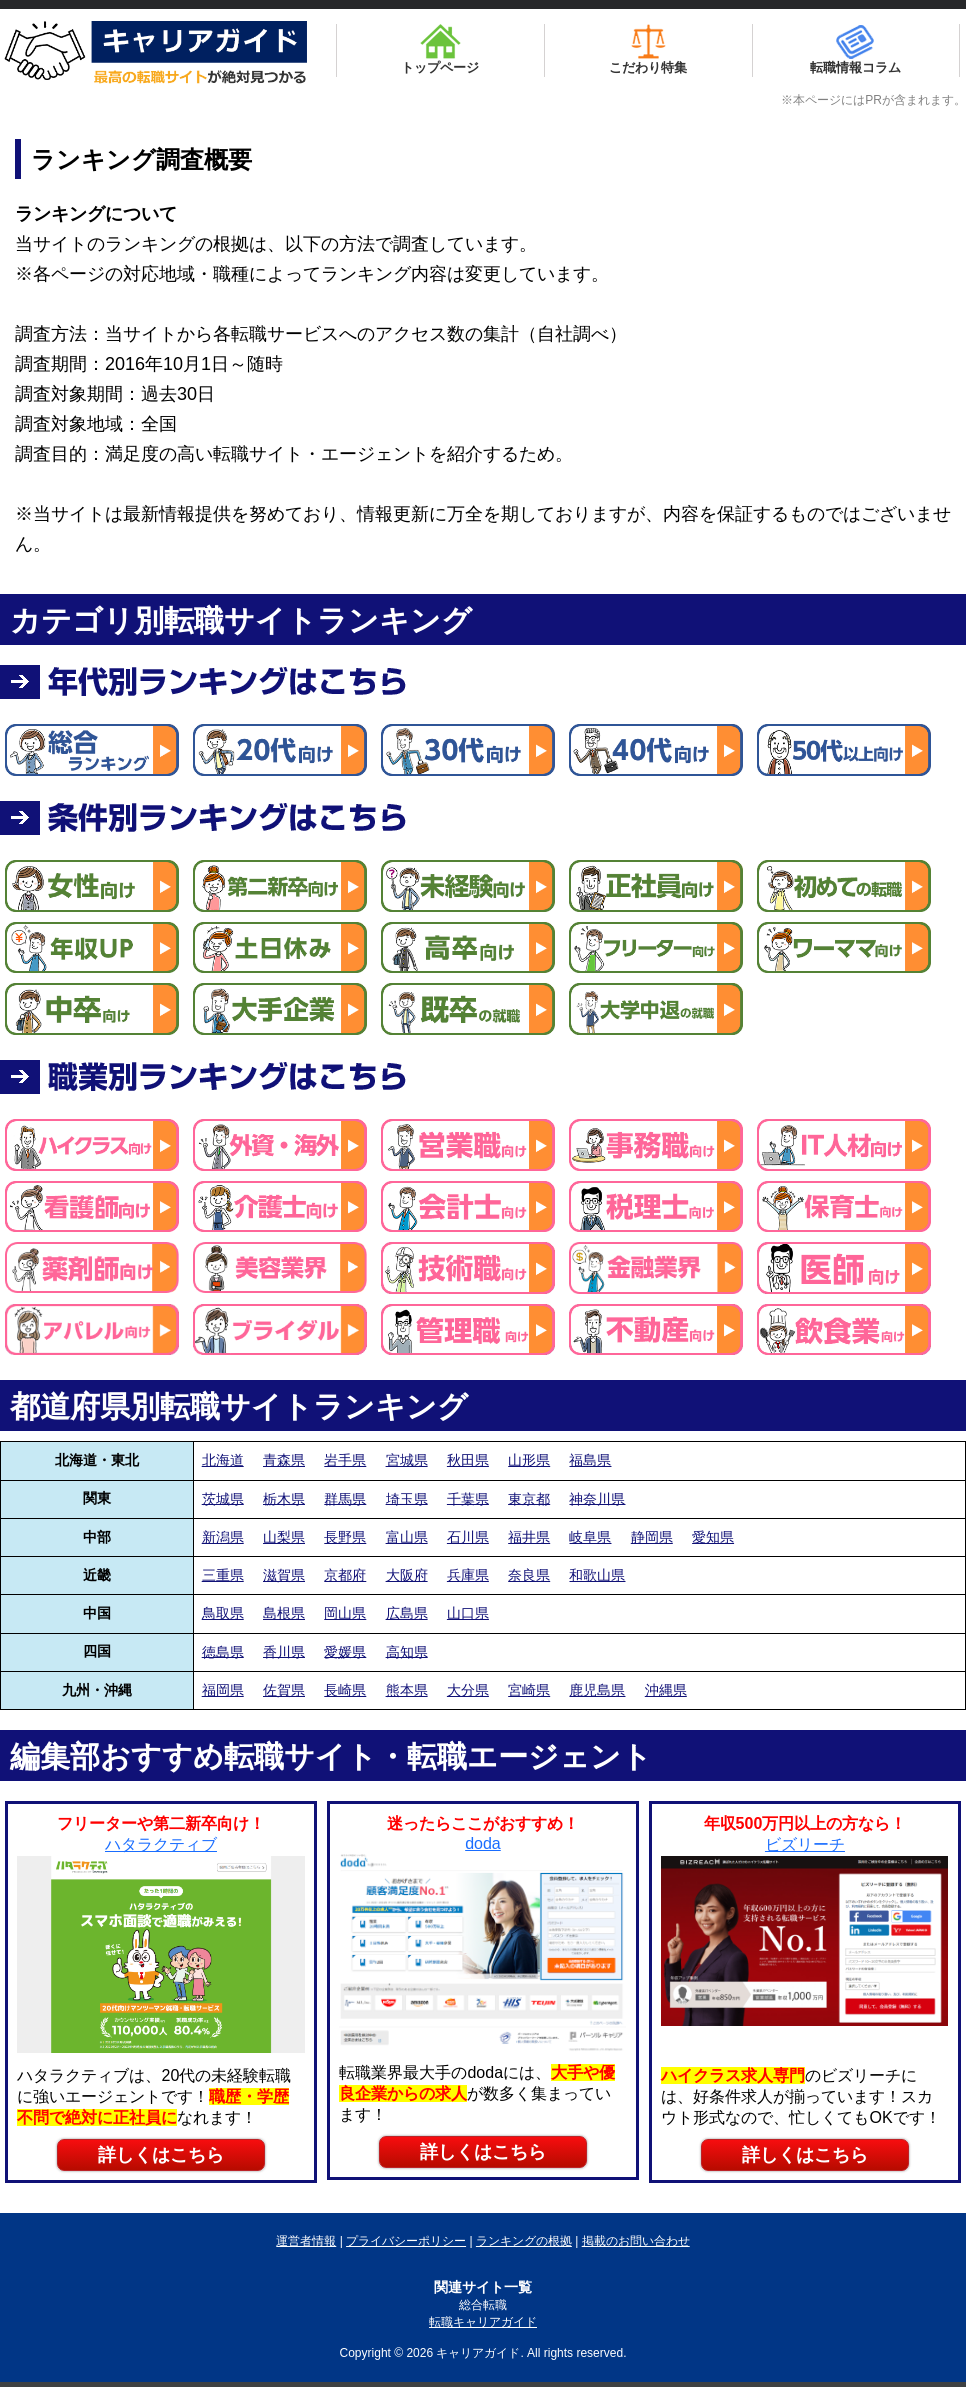  What do you see at coordinates (590, 1460) in the screenshot?
I see `福島県` at bounding box center [590, 1460].